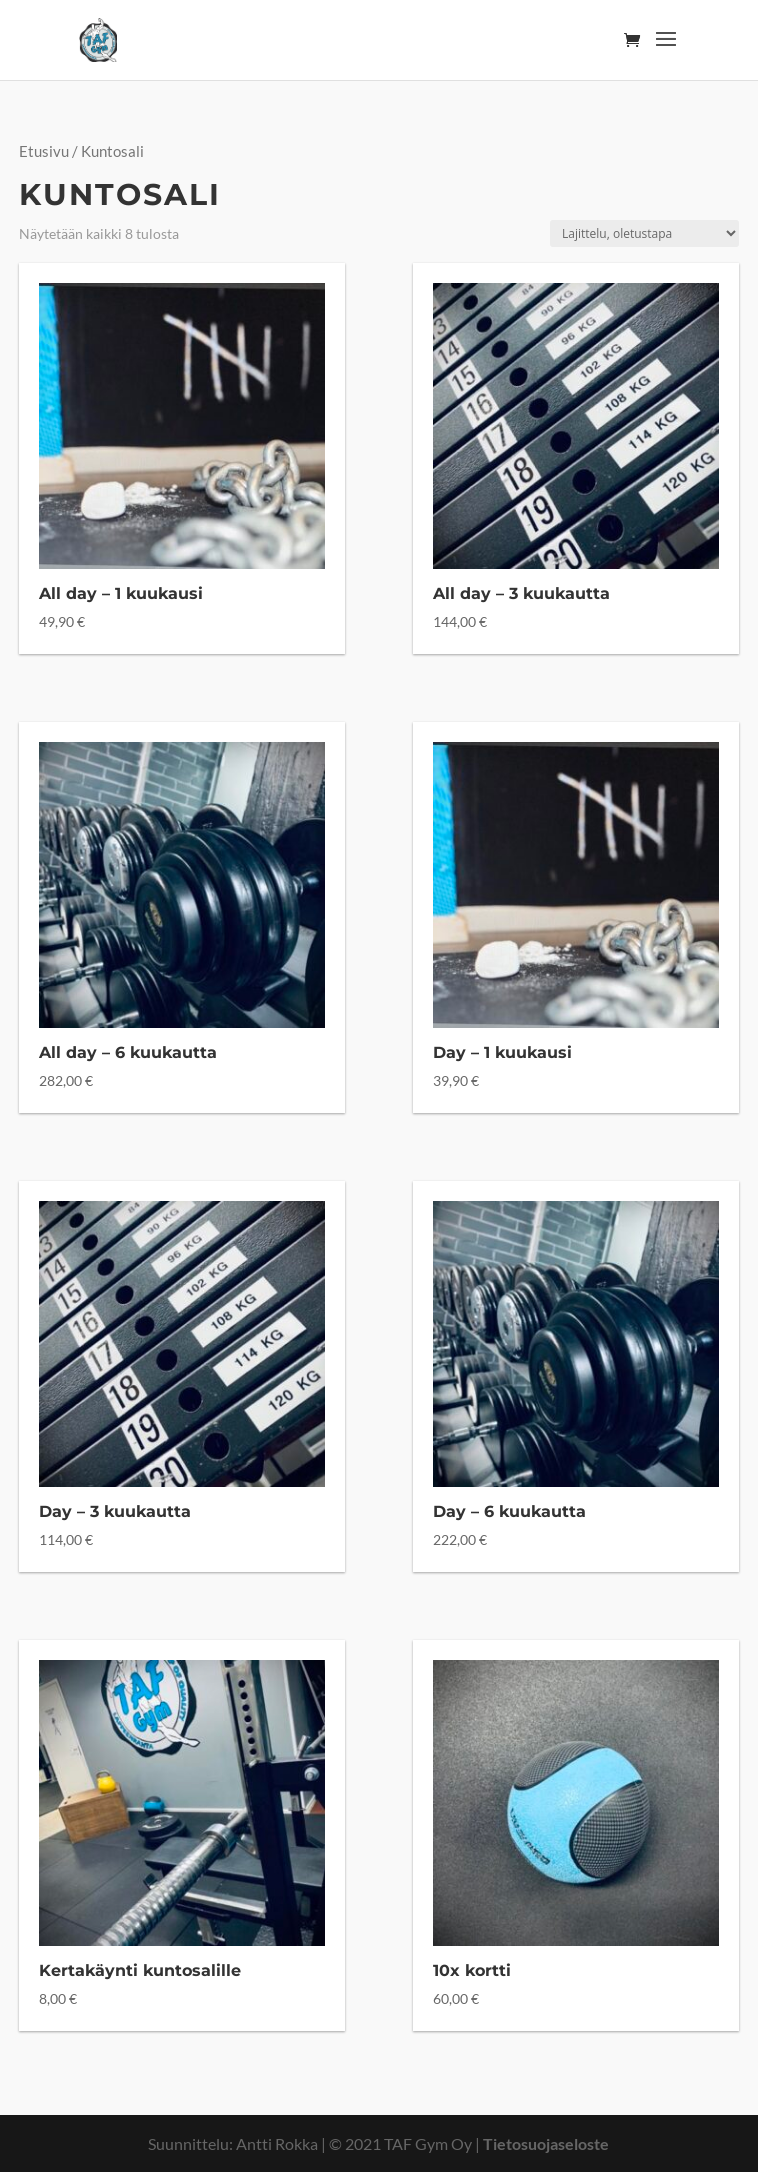  What do you see at coordinates (644, 233) in the screenshot?
I see `[Järjestys kaupassa]` at bounding box center [644, 233].